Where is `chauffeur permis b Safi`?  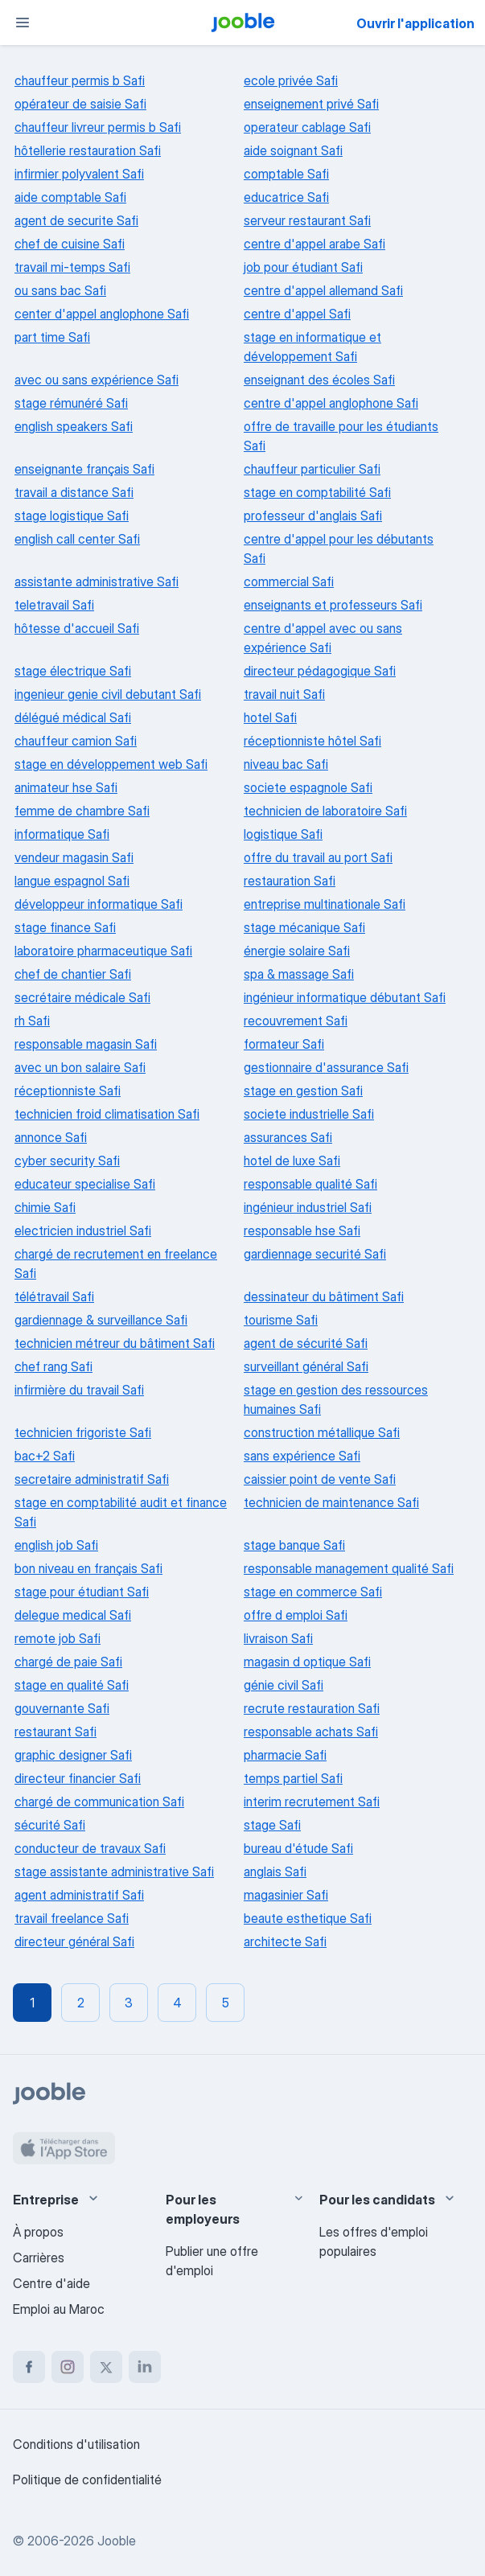
chauffeur permis b Safi is located at coordinates (79, 80).